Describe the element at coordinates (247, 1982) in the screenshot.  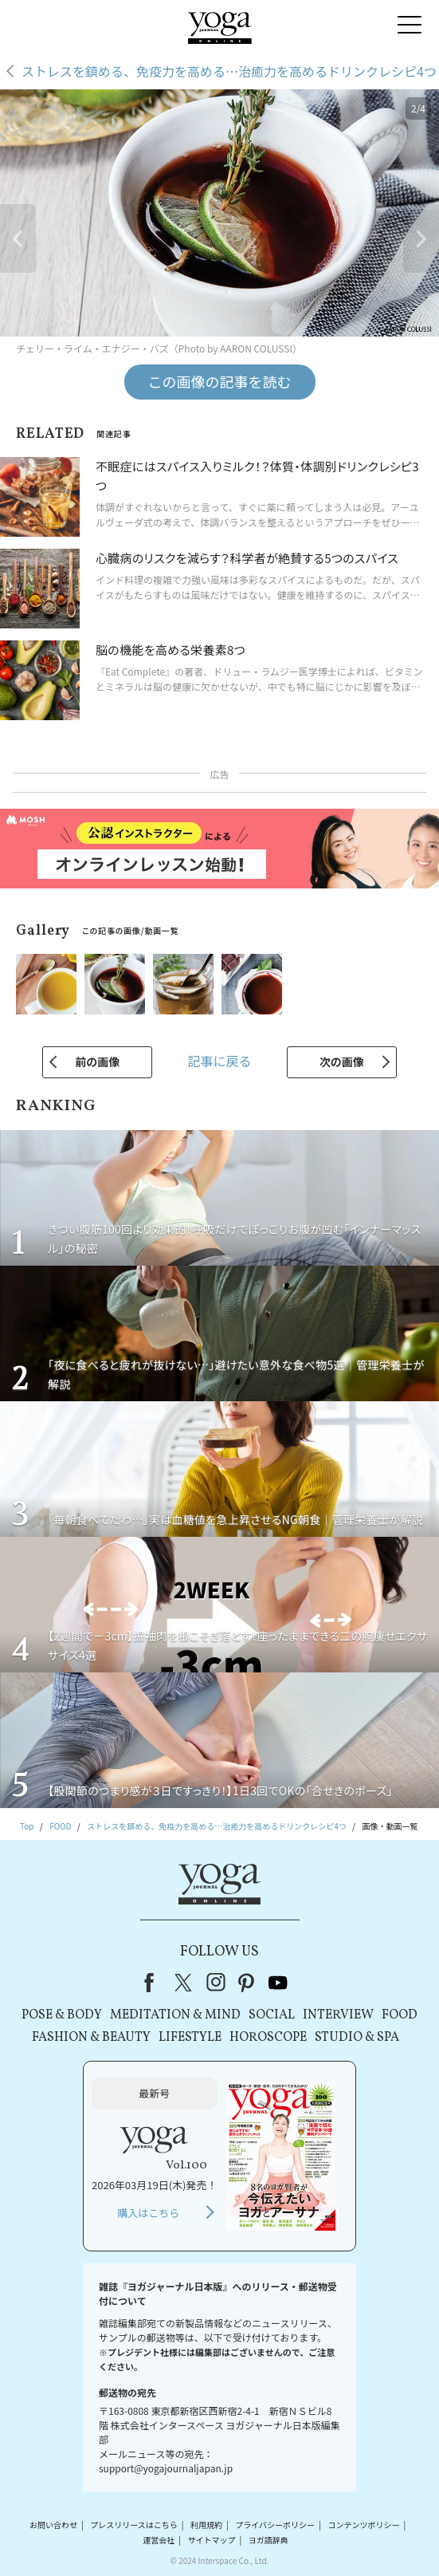
I see `pinterest` at that location.